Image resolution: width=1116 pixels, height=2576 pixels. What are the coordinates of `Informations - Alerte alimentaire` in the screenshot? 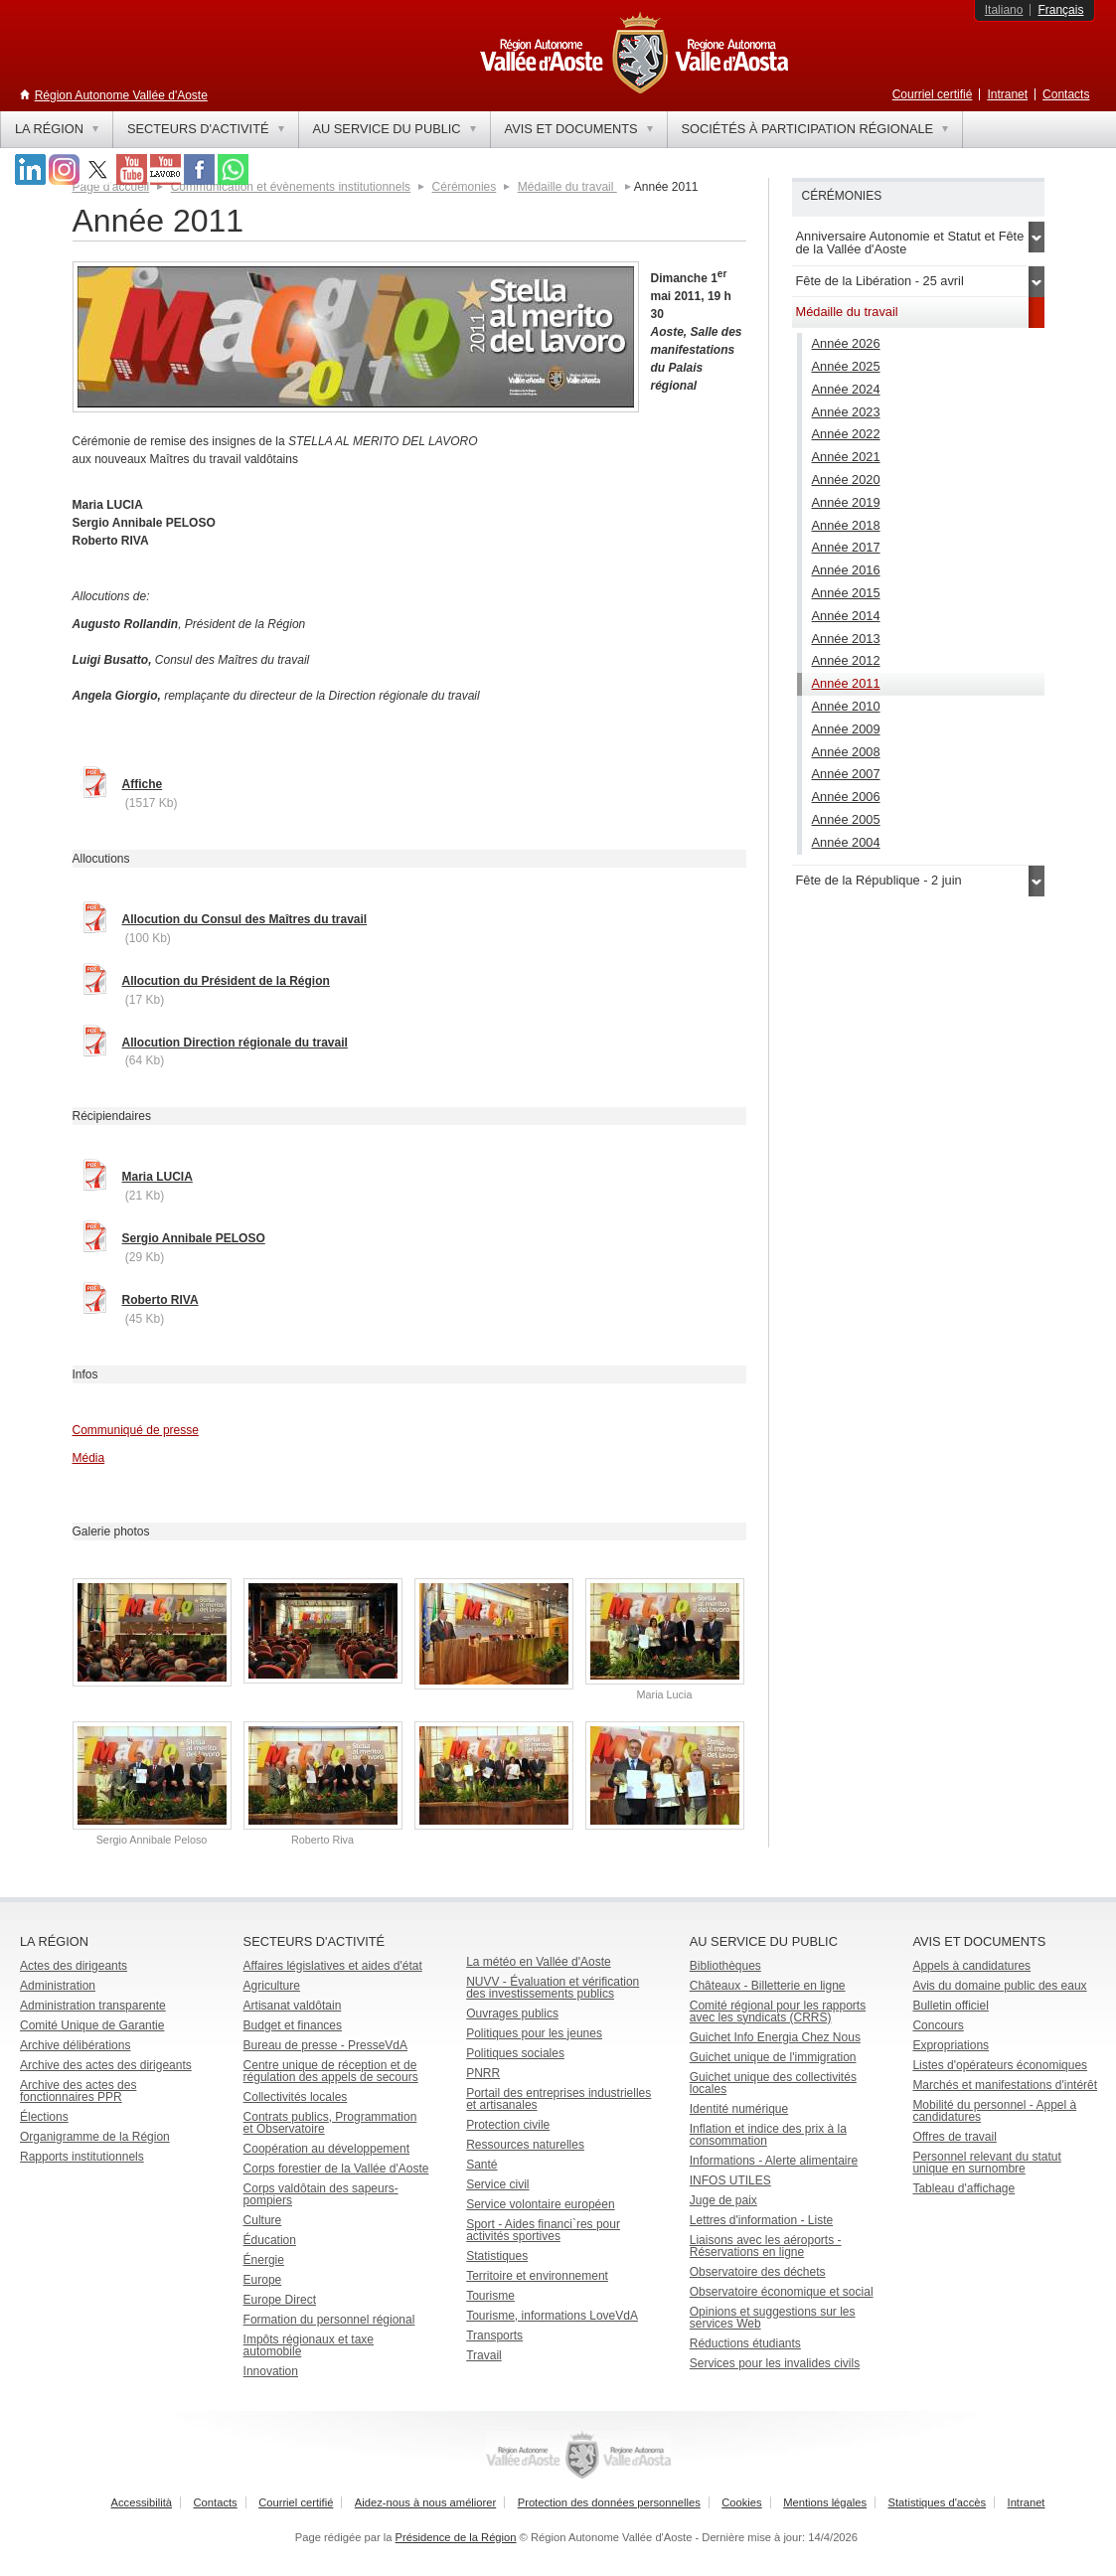 It's located at (774, 2161).